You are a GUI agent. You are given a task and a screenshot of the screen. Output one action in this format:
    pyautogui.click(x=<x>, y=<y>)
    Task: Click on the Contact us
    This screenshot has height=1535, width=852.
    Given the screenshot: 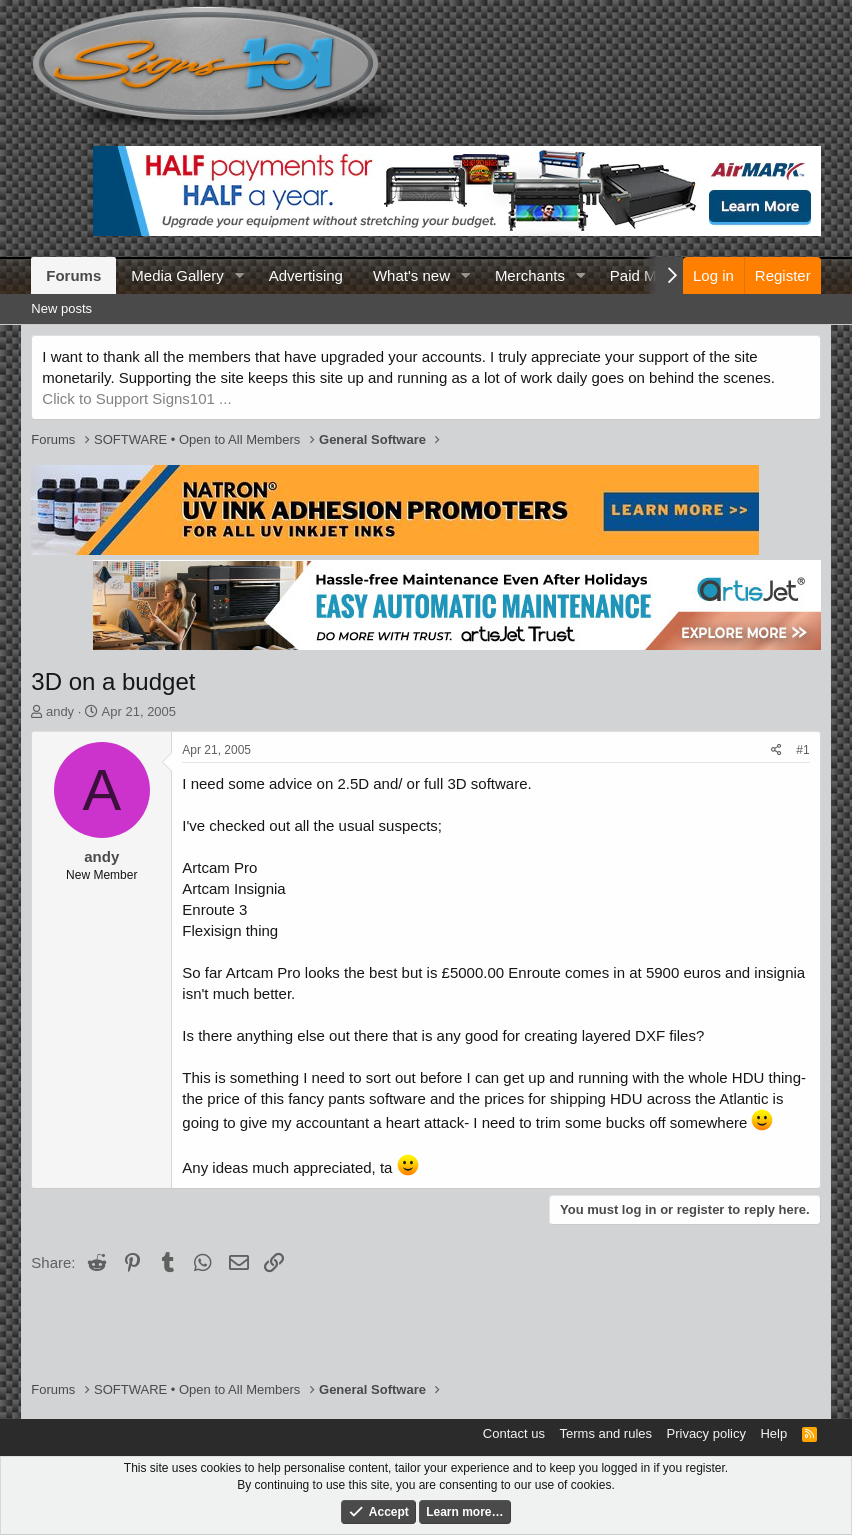 What is the action you would take?
    pyautogui.click(x=514, y=1433)
    